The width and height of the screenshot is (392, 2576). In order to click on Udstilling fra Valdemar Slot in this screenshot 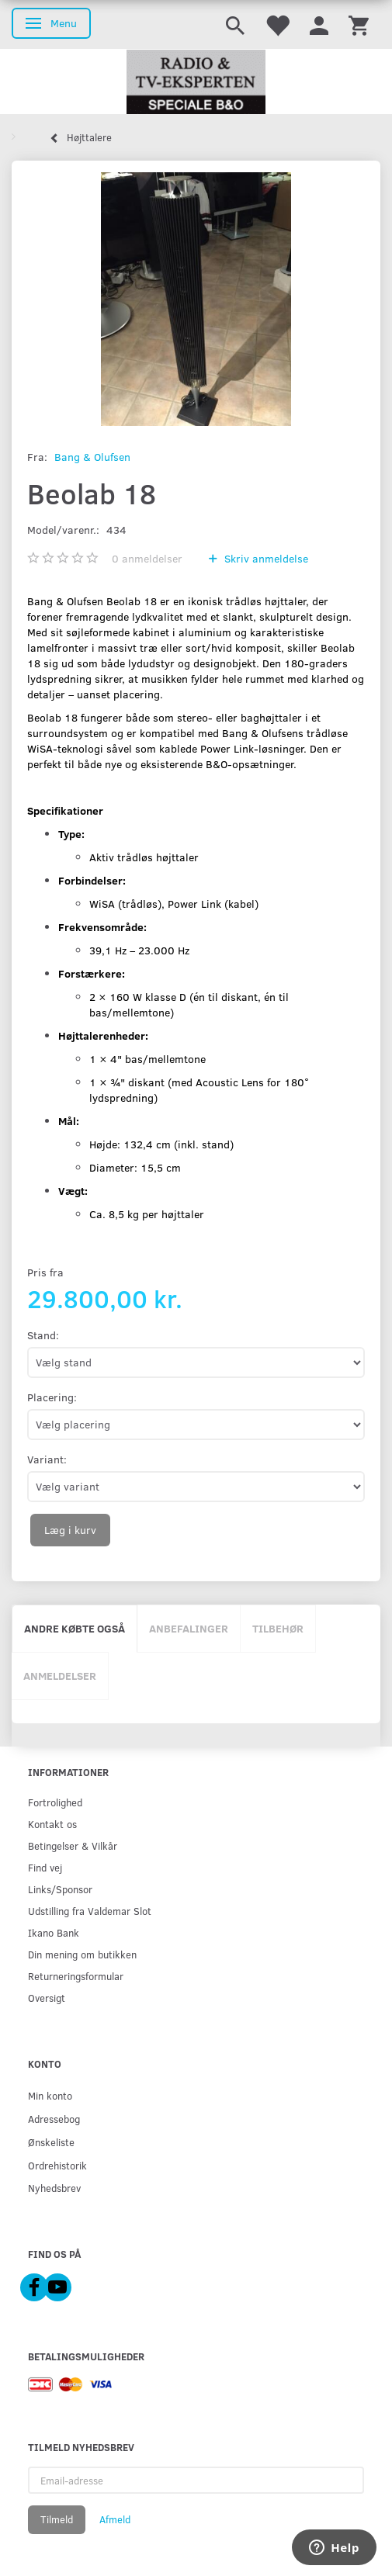, I will do `click(89, 1910)`.